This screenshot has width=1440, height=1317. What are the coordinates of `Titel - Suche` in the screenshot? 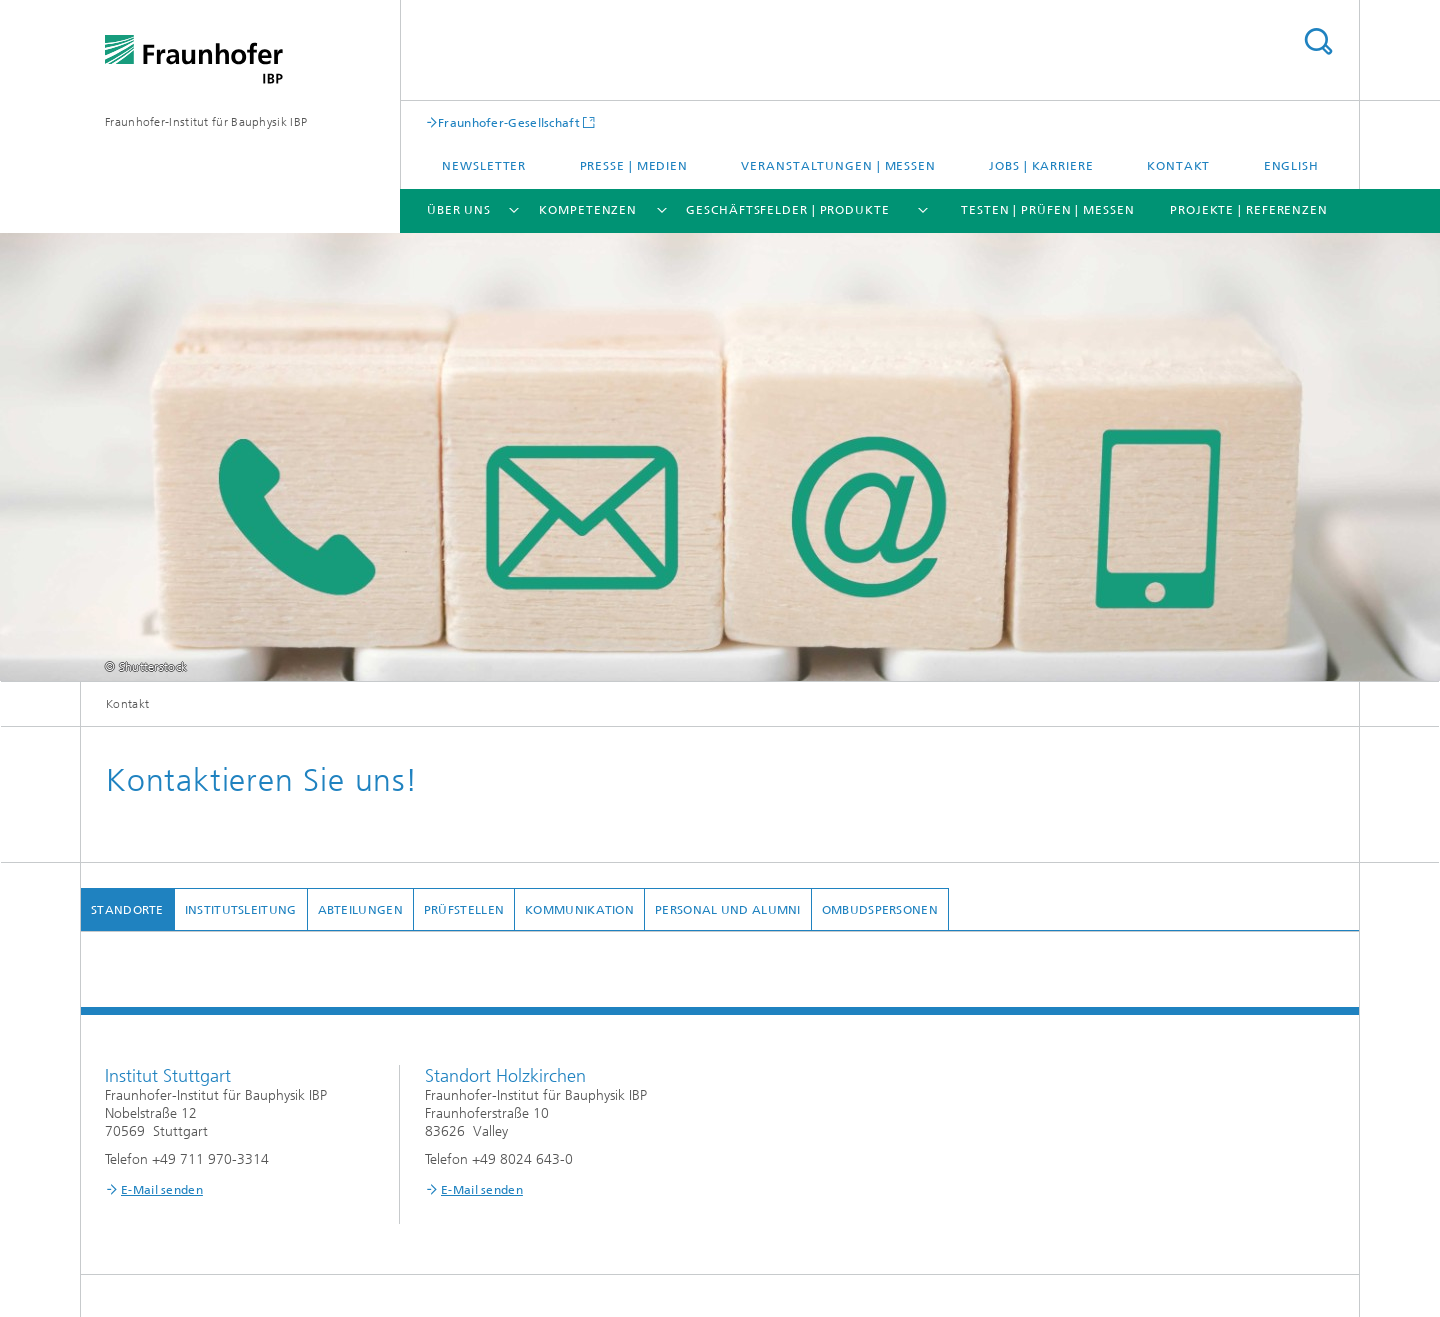 It's located at (1318, 41).